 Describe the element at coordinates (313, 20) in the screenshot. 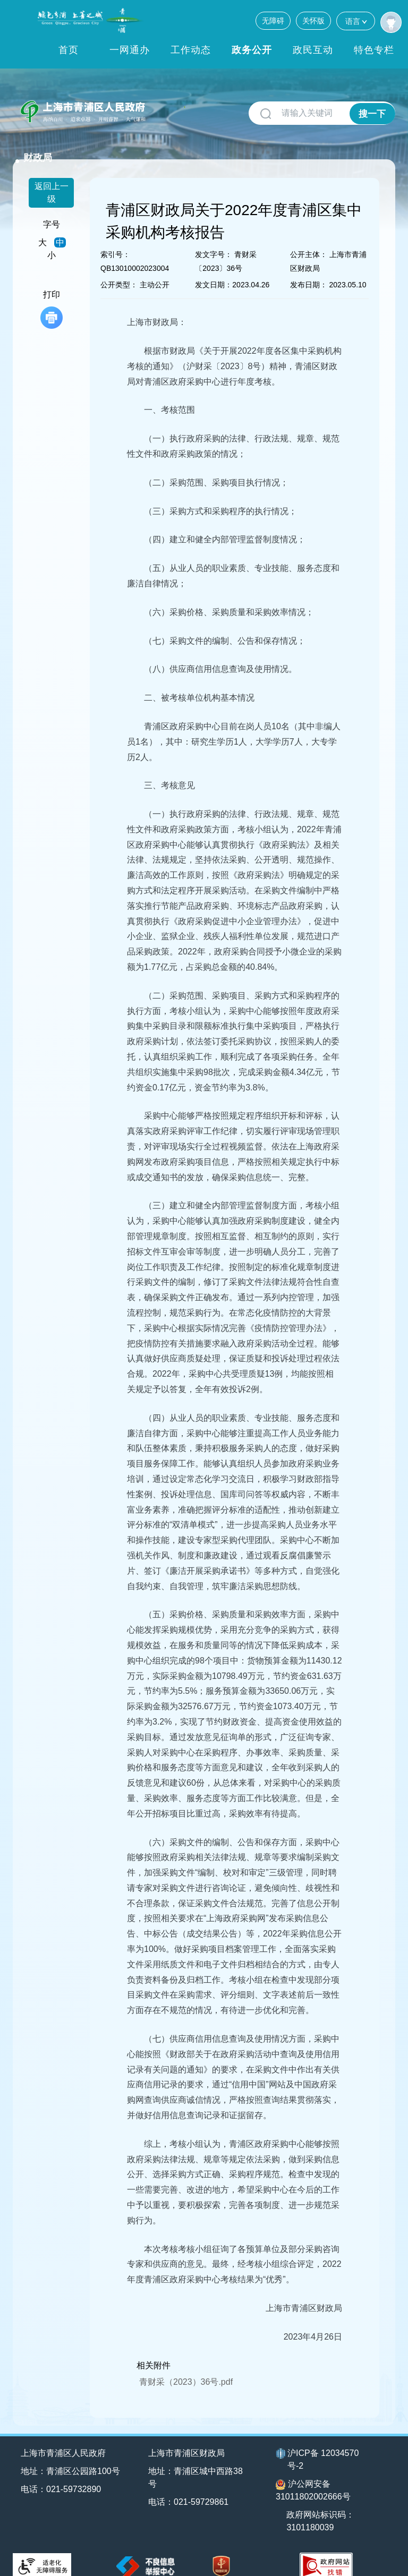

I see `关怀版` at that location.